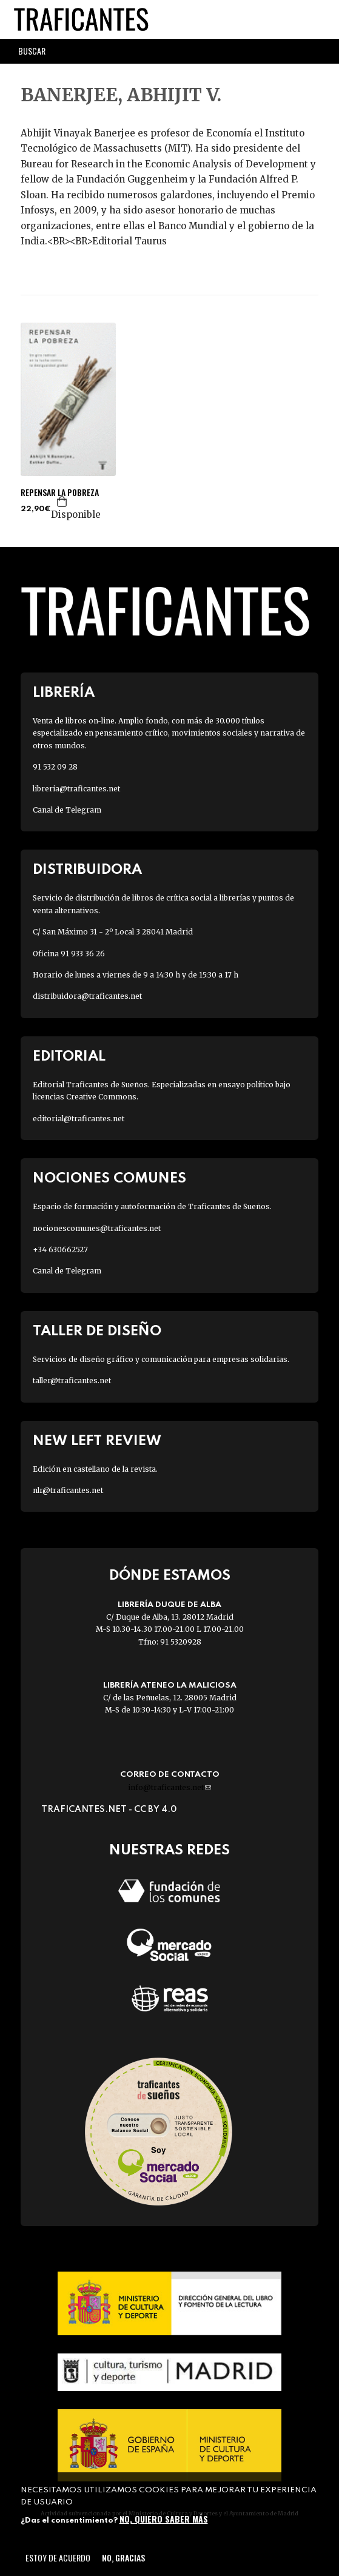 The height and width of the screenshot is (2576, 339). I want to click on info@traficantes.net, so click(169, 1787).